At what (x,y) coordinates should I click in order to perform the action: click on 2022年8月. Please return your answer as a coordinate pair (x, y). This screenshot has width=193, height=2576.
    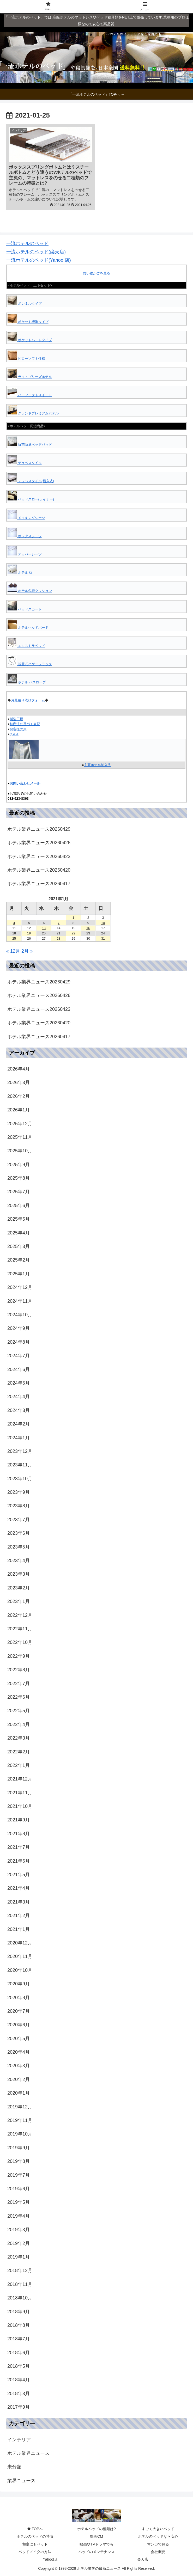
    Looking at the image, I should click on (18, 1669).